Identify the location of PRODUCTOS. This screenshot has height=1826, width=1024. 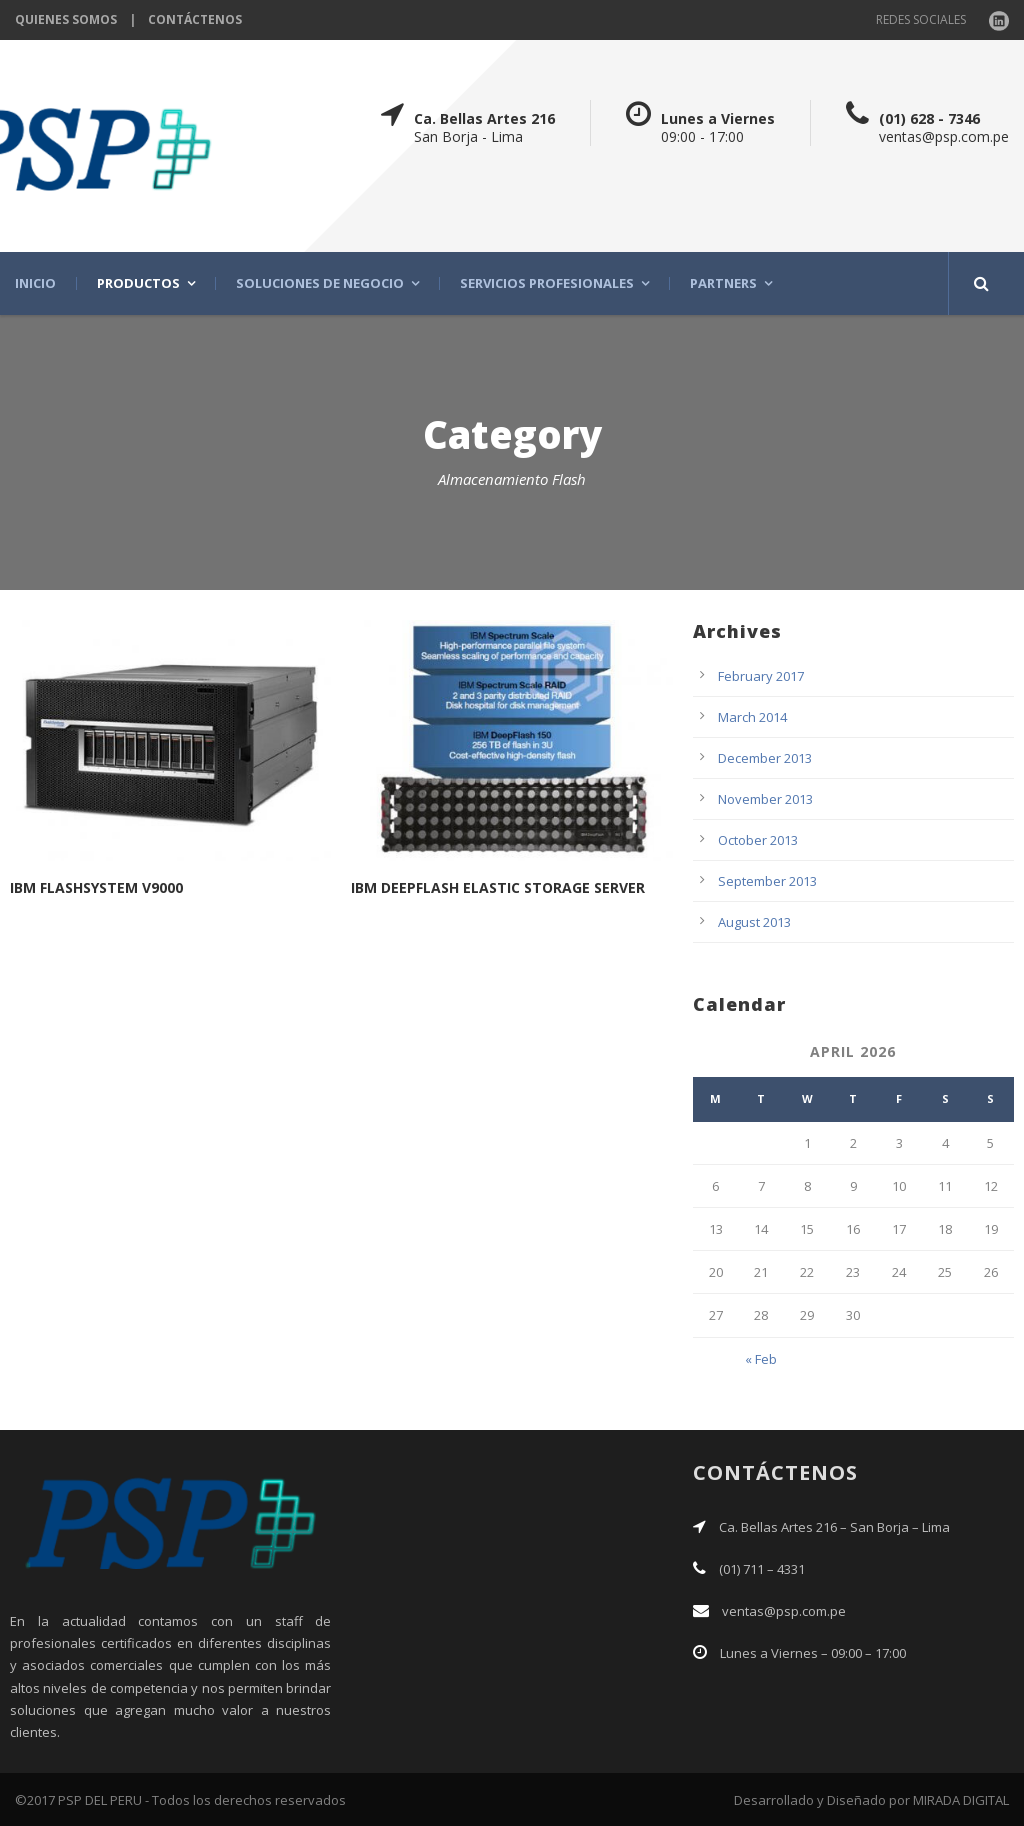
(138, 283).